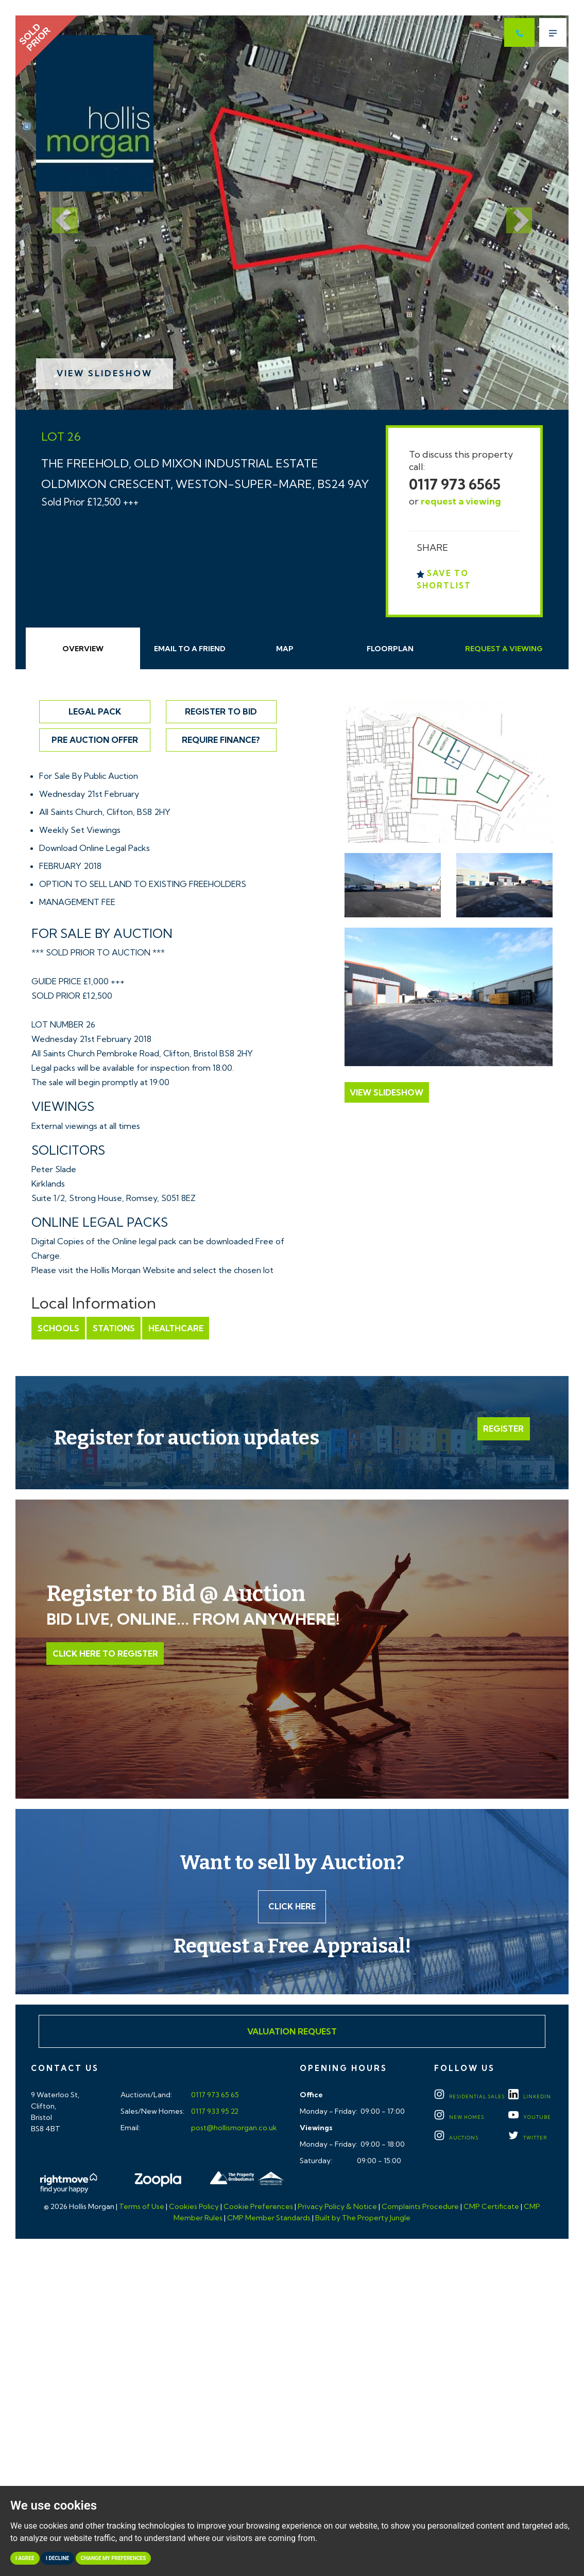  What do you see at coordinates (469, 2097) in the screenshot?
I see `Residential` at bounding box center [469, 2097].